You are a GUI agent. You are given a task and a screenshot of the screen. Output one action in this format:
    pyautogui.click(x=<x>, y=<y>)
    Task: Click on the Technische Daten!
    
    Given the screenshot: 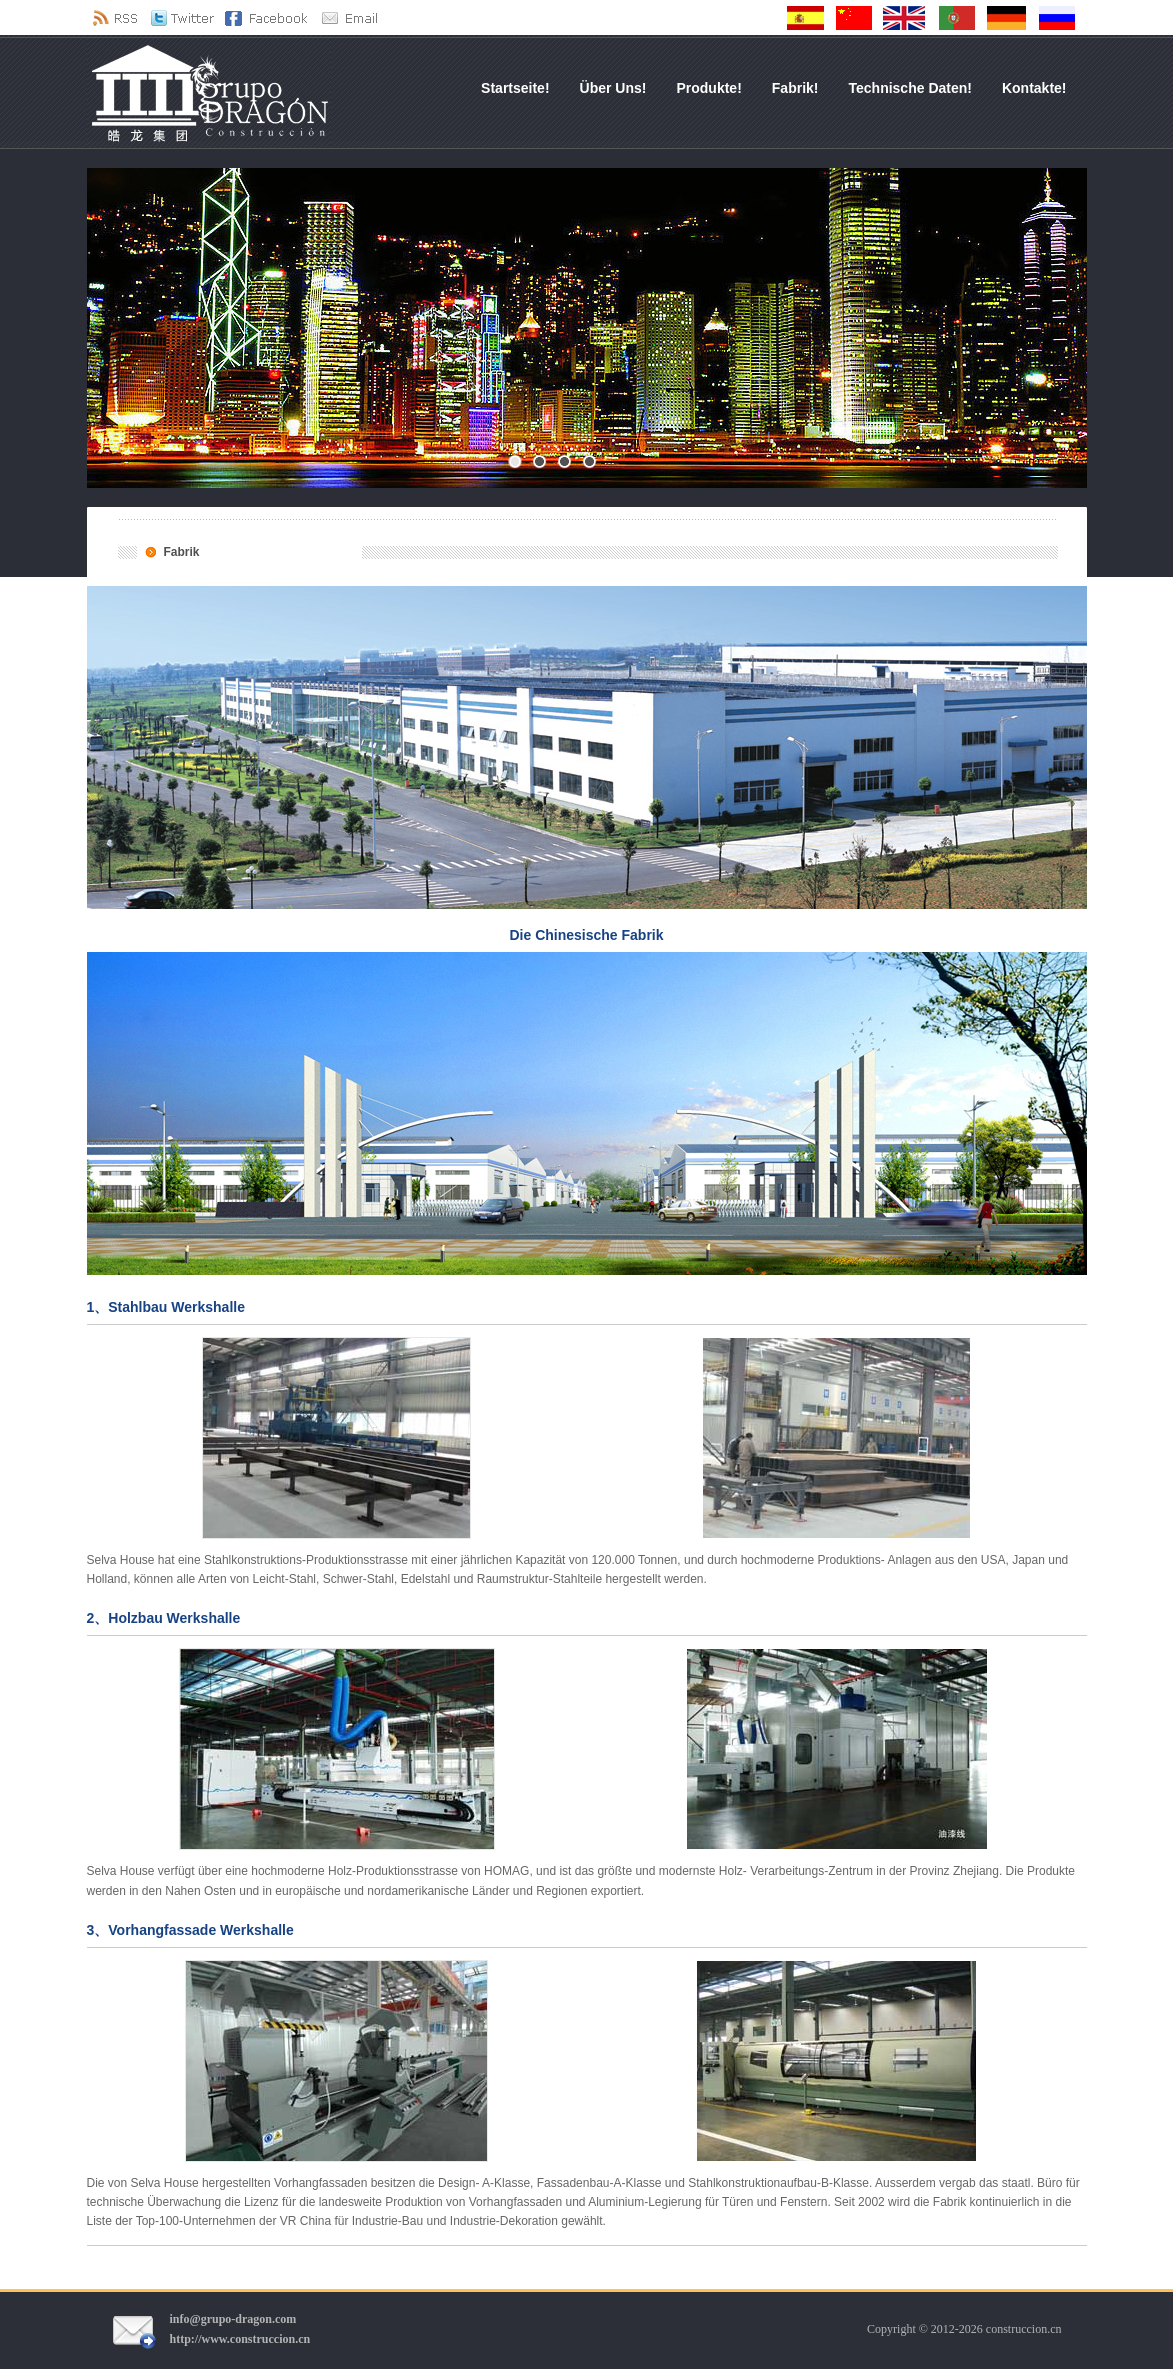 What is the action you would take?
    pyautogui.click(x=910, y=88)
    